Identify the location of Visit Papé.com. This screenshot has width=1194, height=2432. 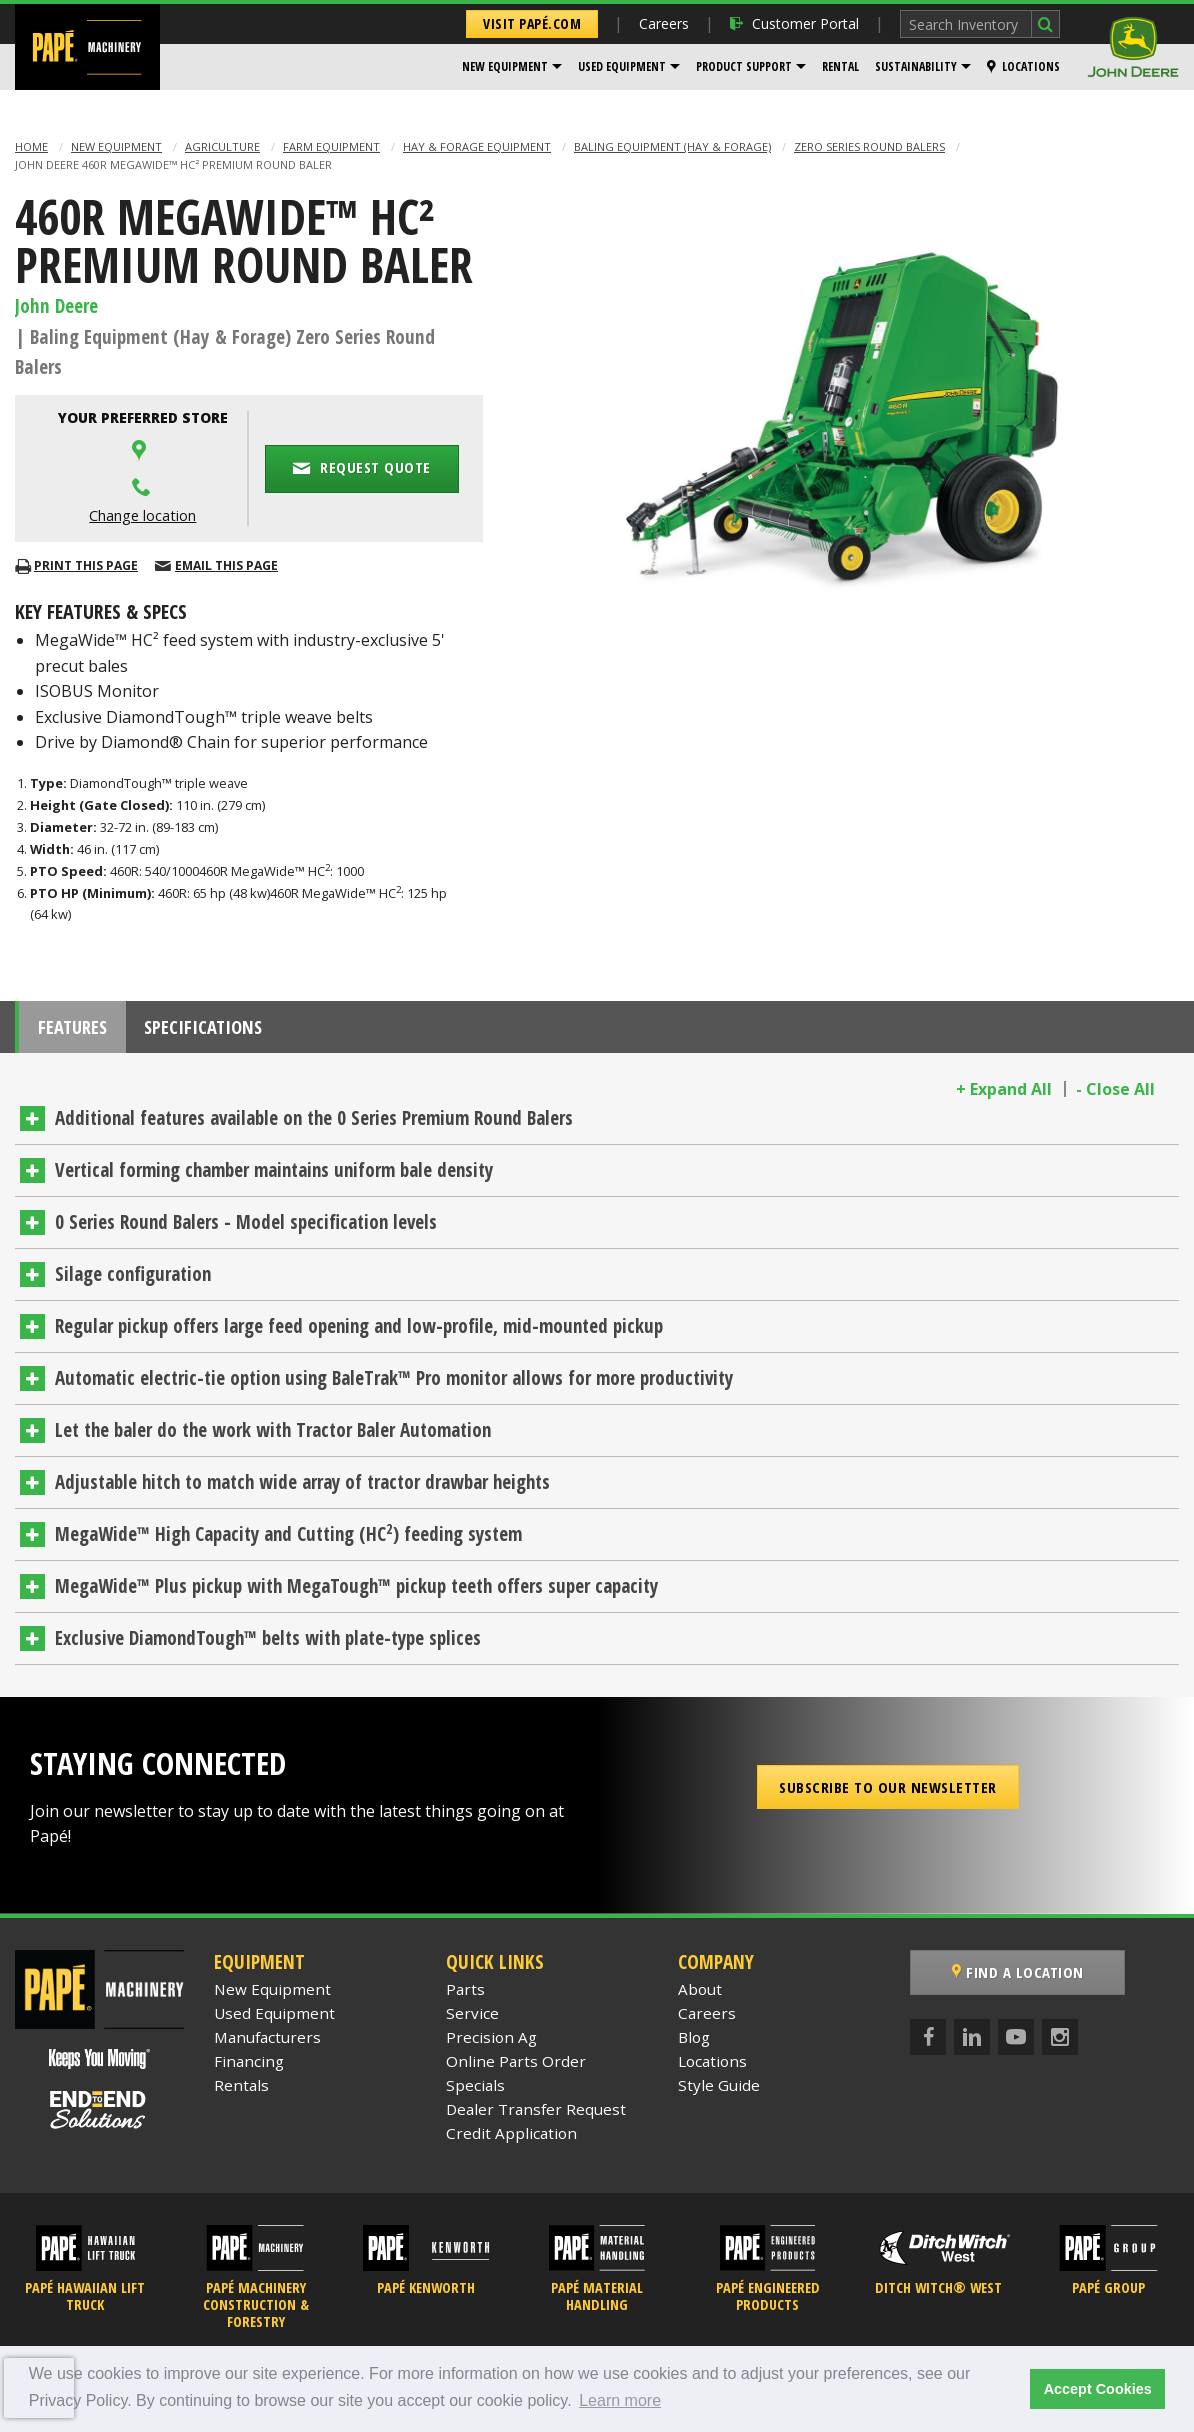
(532, 23).